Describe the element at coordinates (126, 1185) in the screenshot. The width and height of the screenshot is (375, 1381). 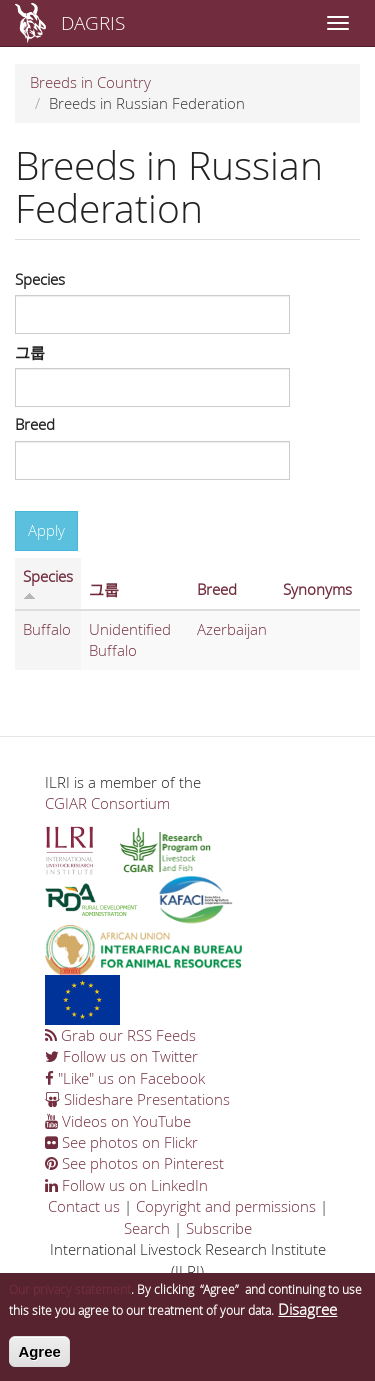
I see `Follow us on LinkedIn` at that location.